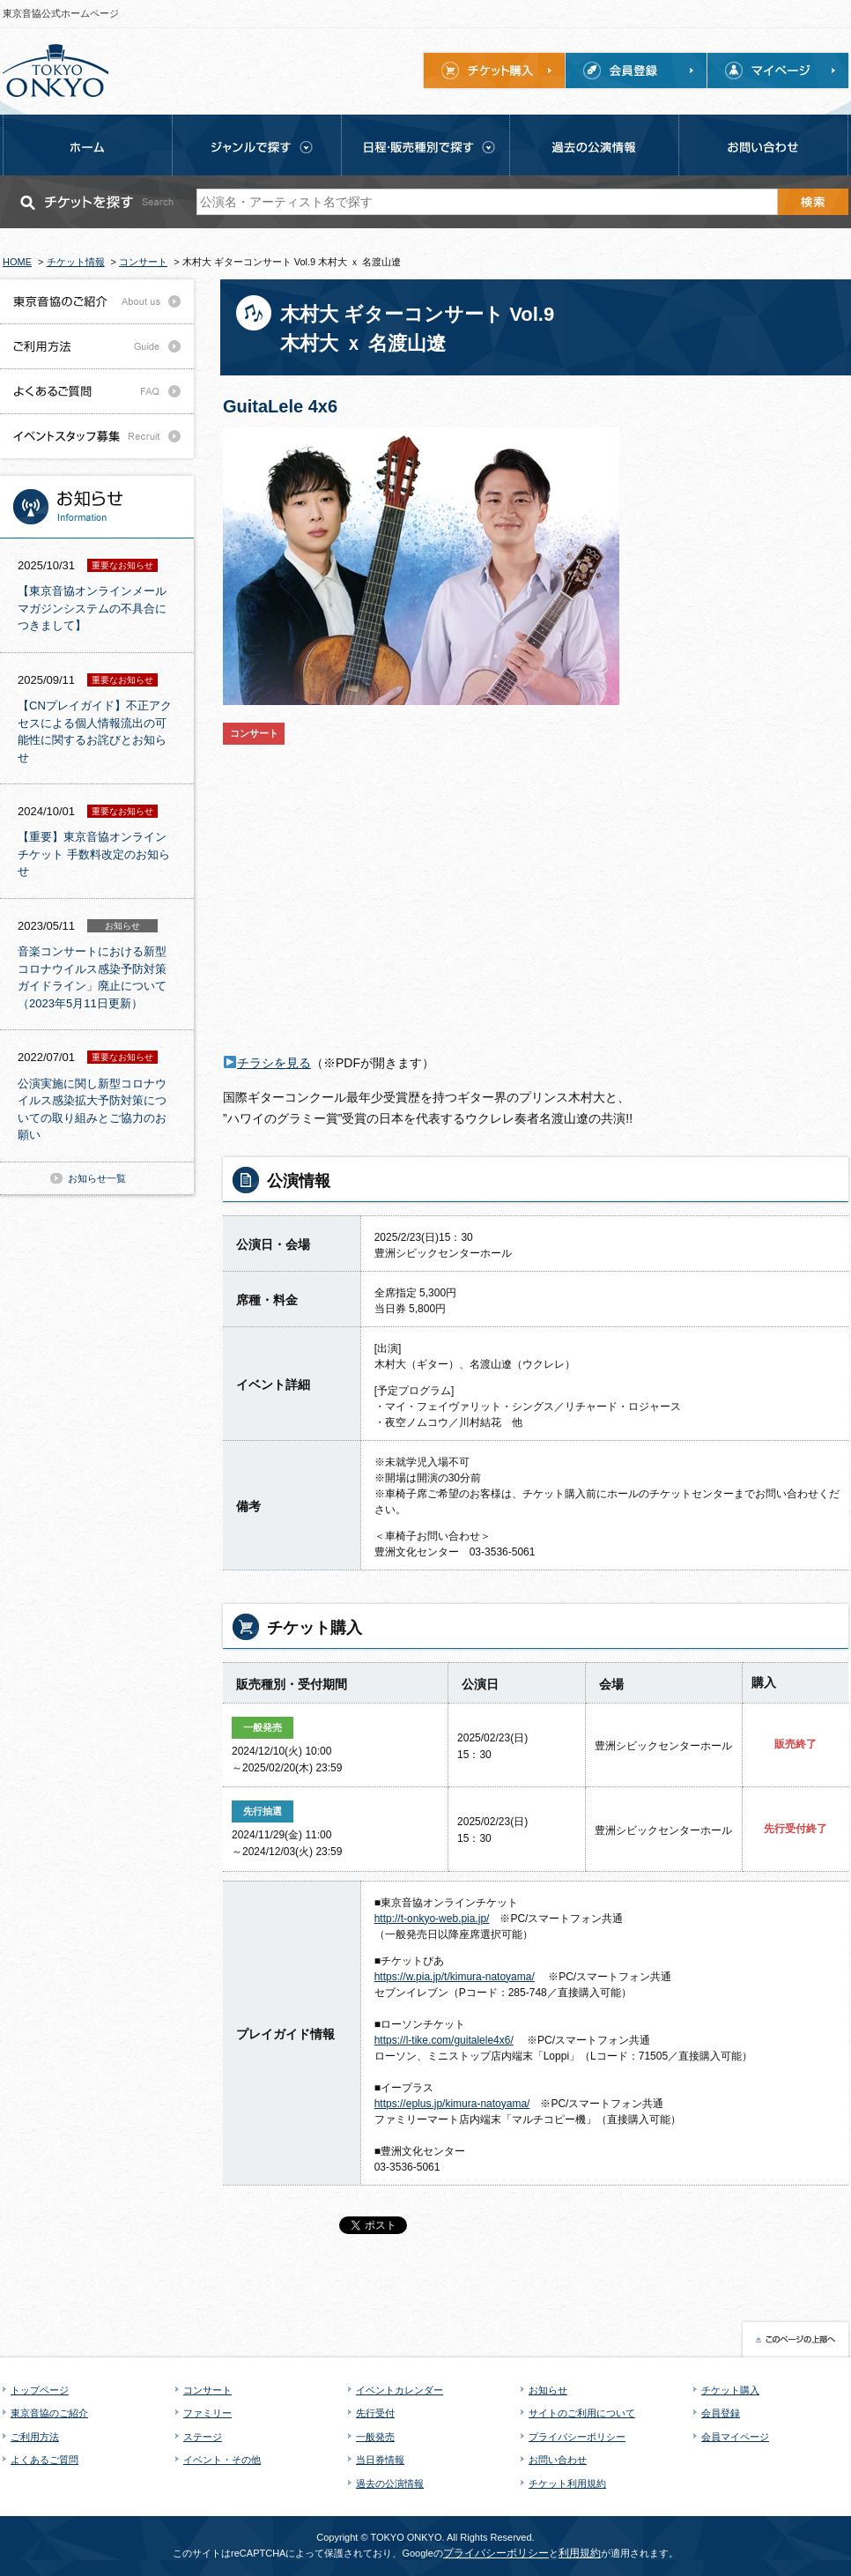 The height and width of the screenshot is (2576, 851). Describe the element at coordinates (452, 2103) in the screenshot. I see `https://eplus.jp/kimura-natoyama/` at that location.